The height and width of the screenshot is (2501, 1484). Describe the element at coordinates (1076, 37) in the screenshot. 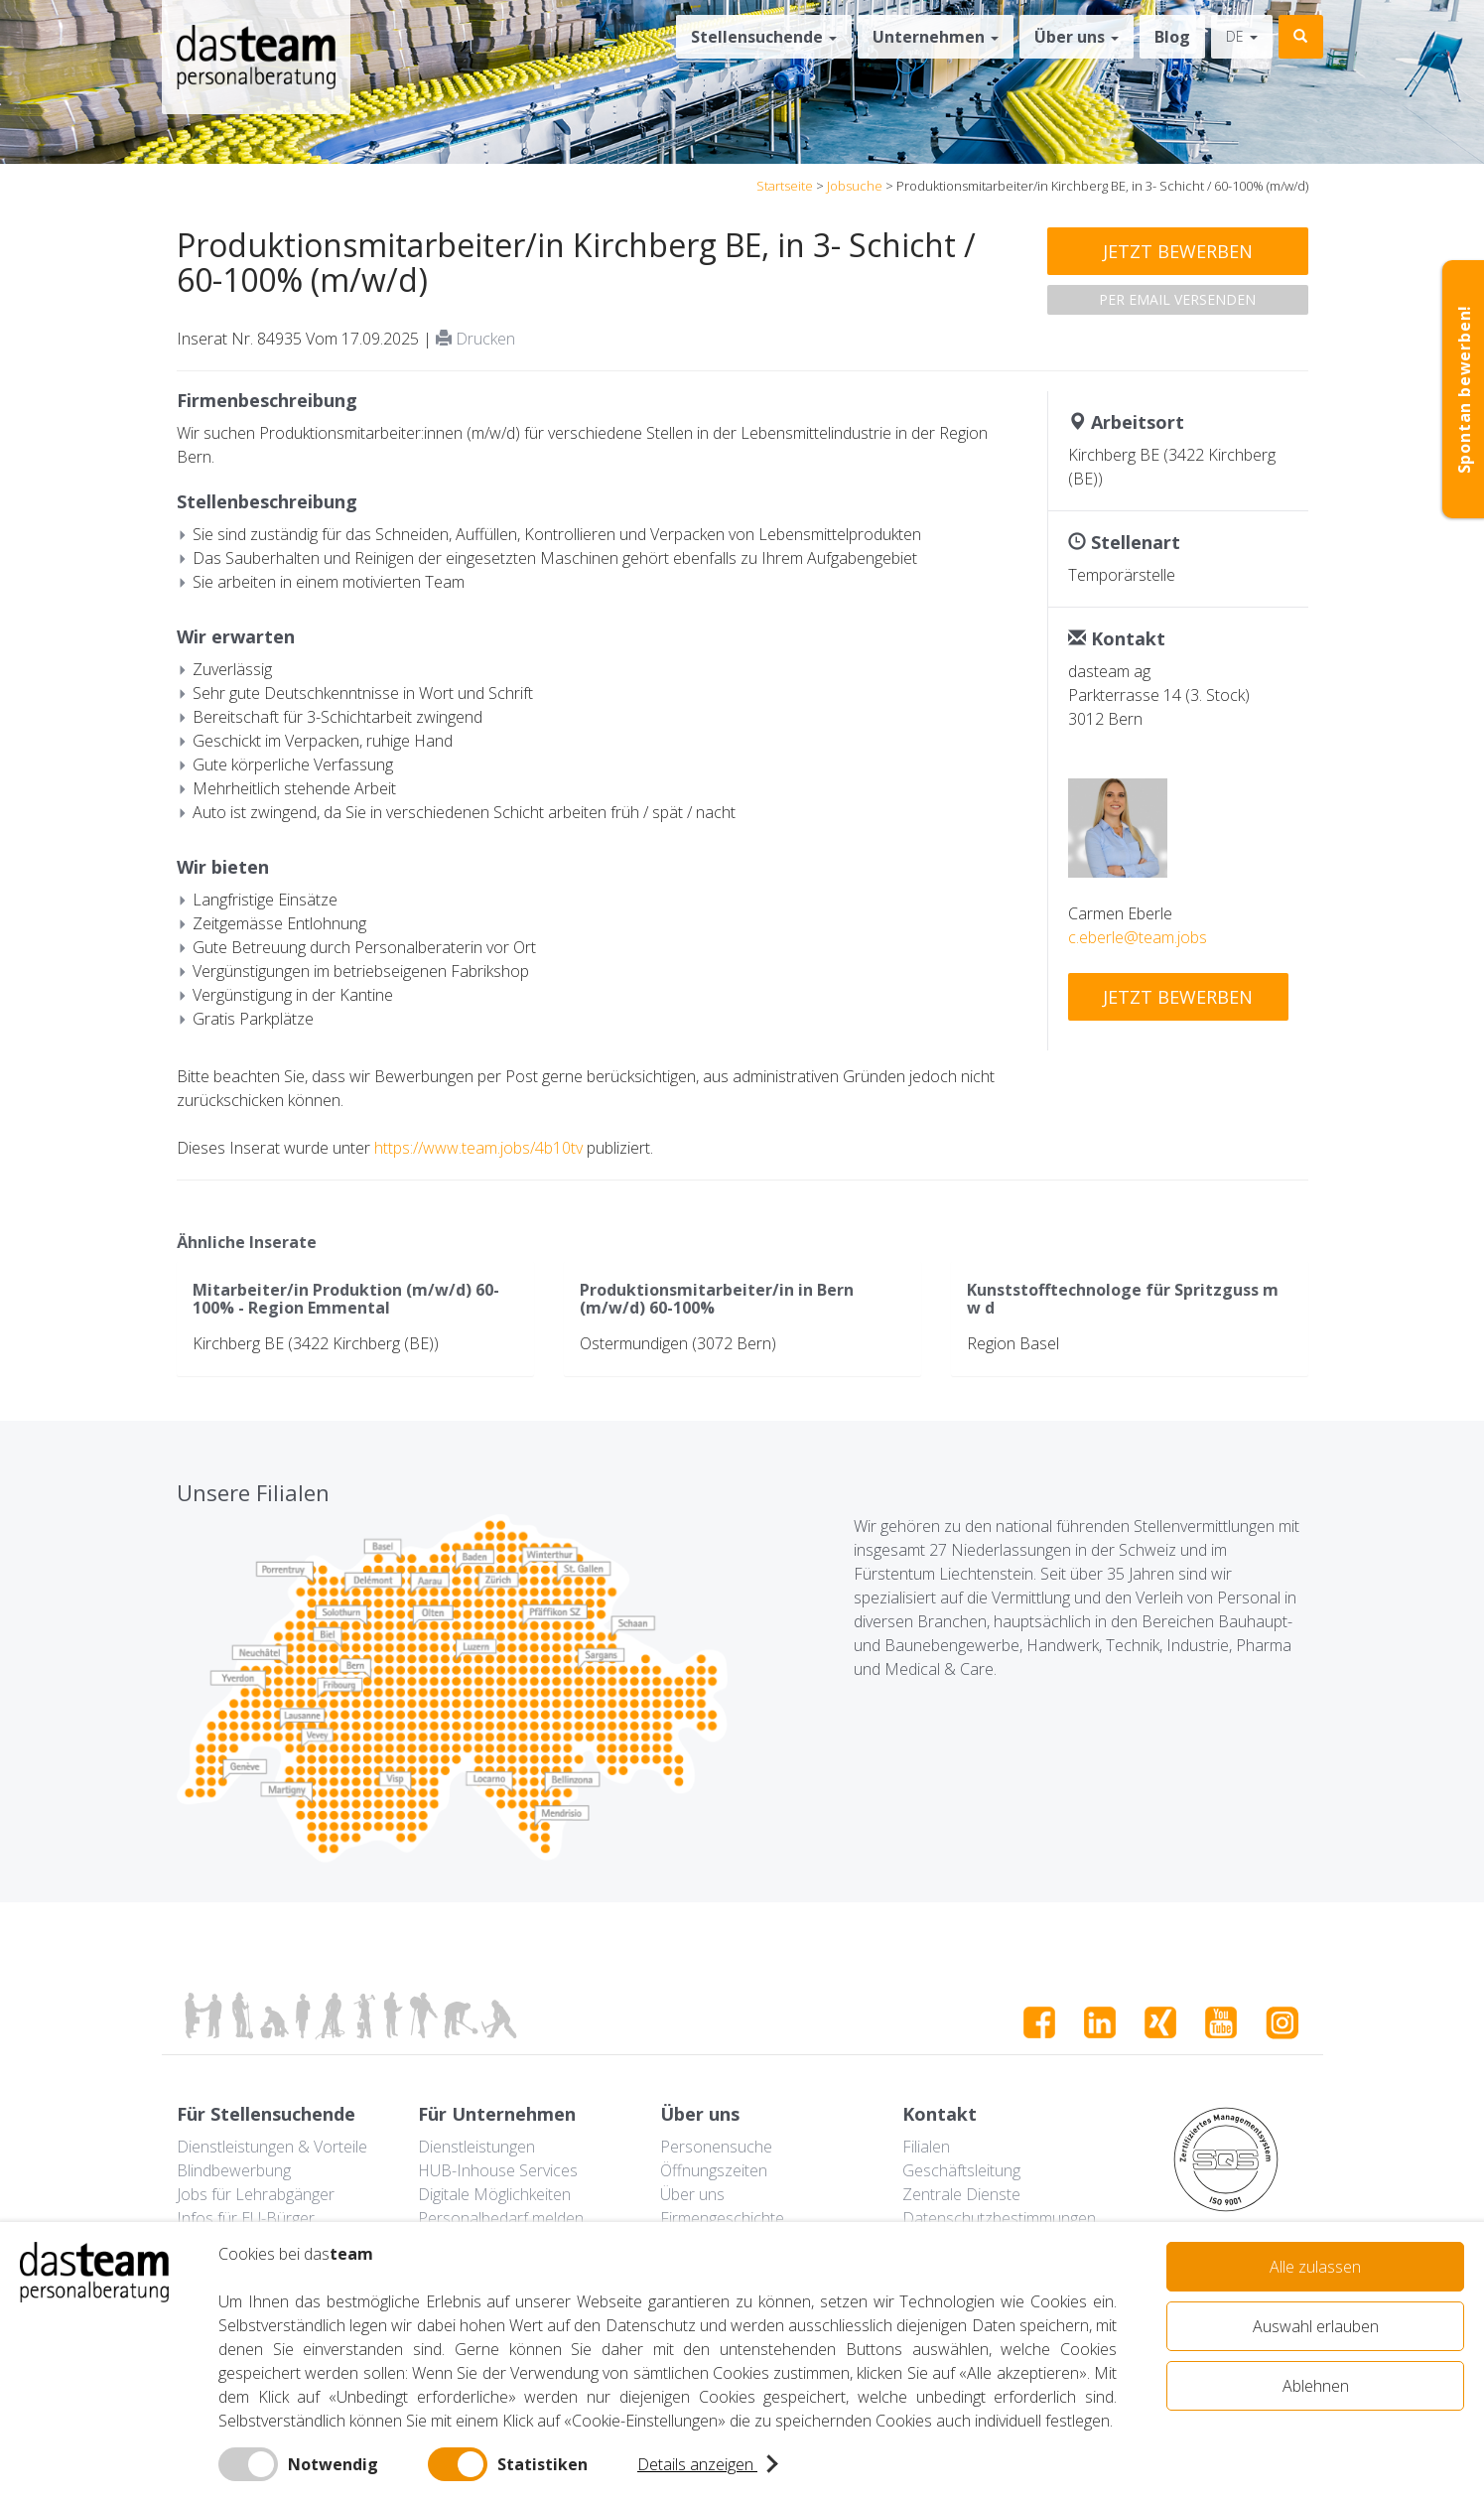

I see `Über uns` at that location.